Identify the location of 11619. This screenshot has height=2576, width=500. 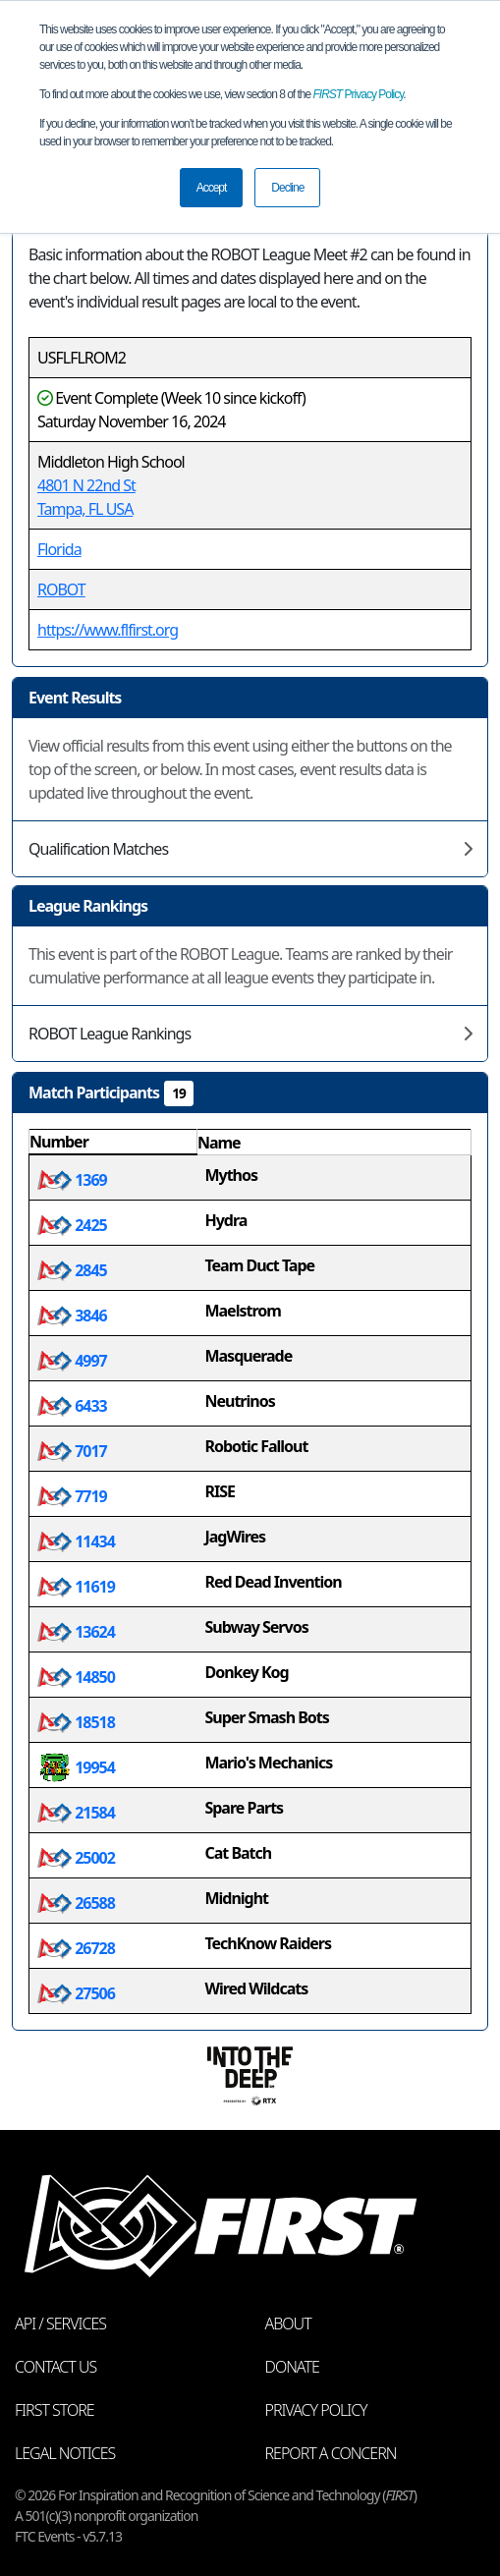
(76, 1586).